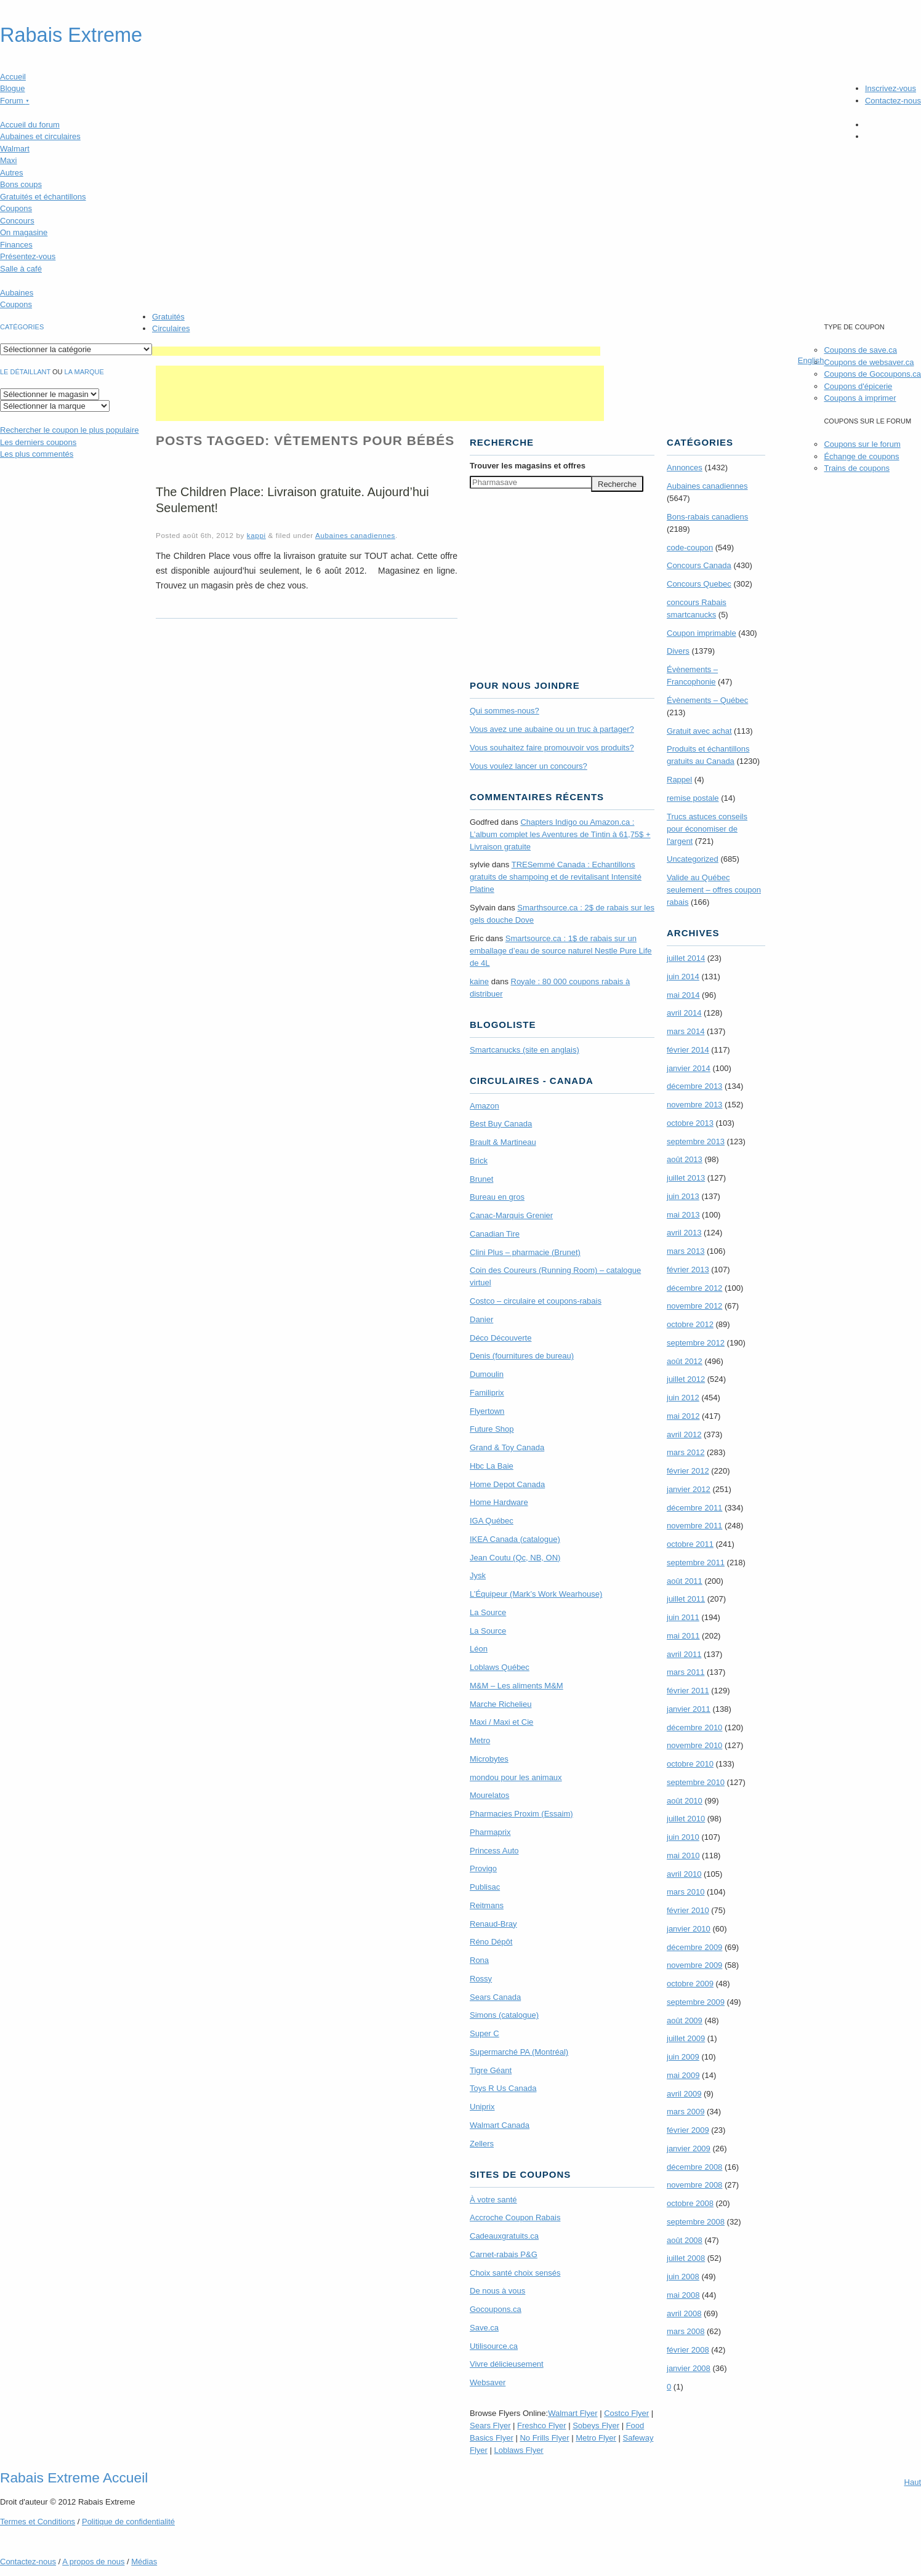 The width and height of the screenshot is (921, 2576). I want to click on Smartsource.ca : 1$ de rabais sur un emballage d’eau de source naturel Nestle Pure Life de 4L, so click(561, 951).